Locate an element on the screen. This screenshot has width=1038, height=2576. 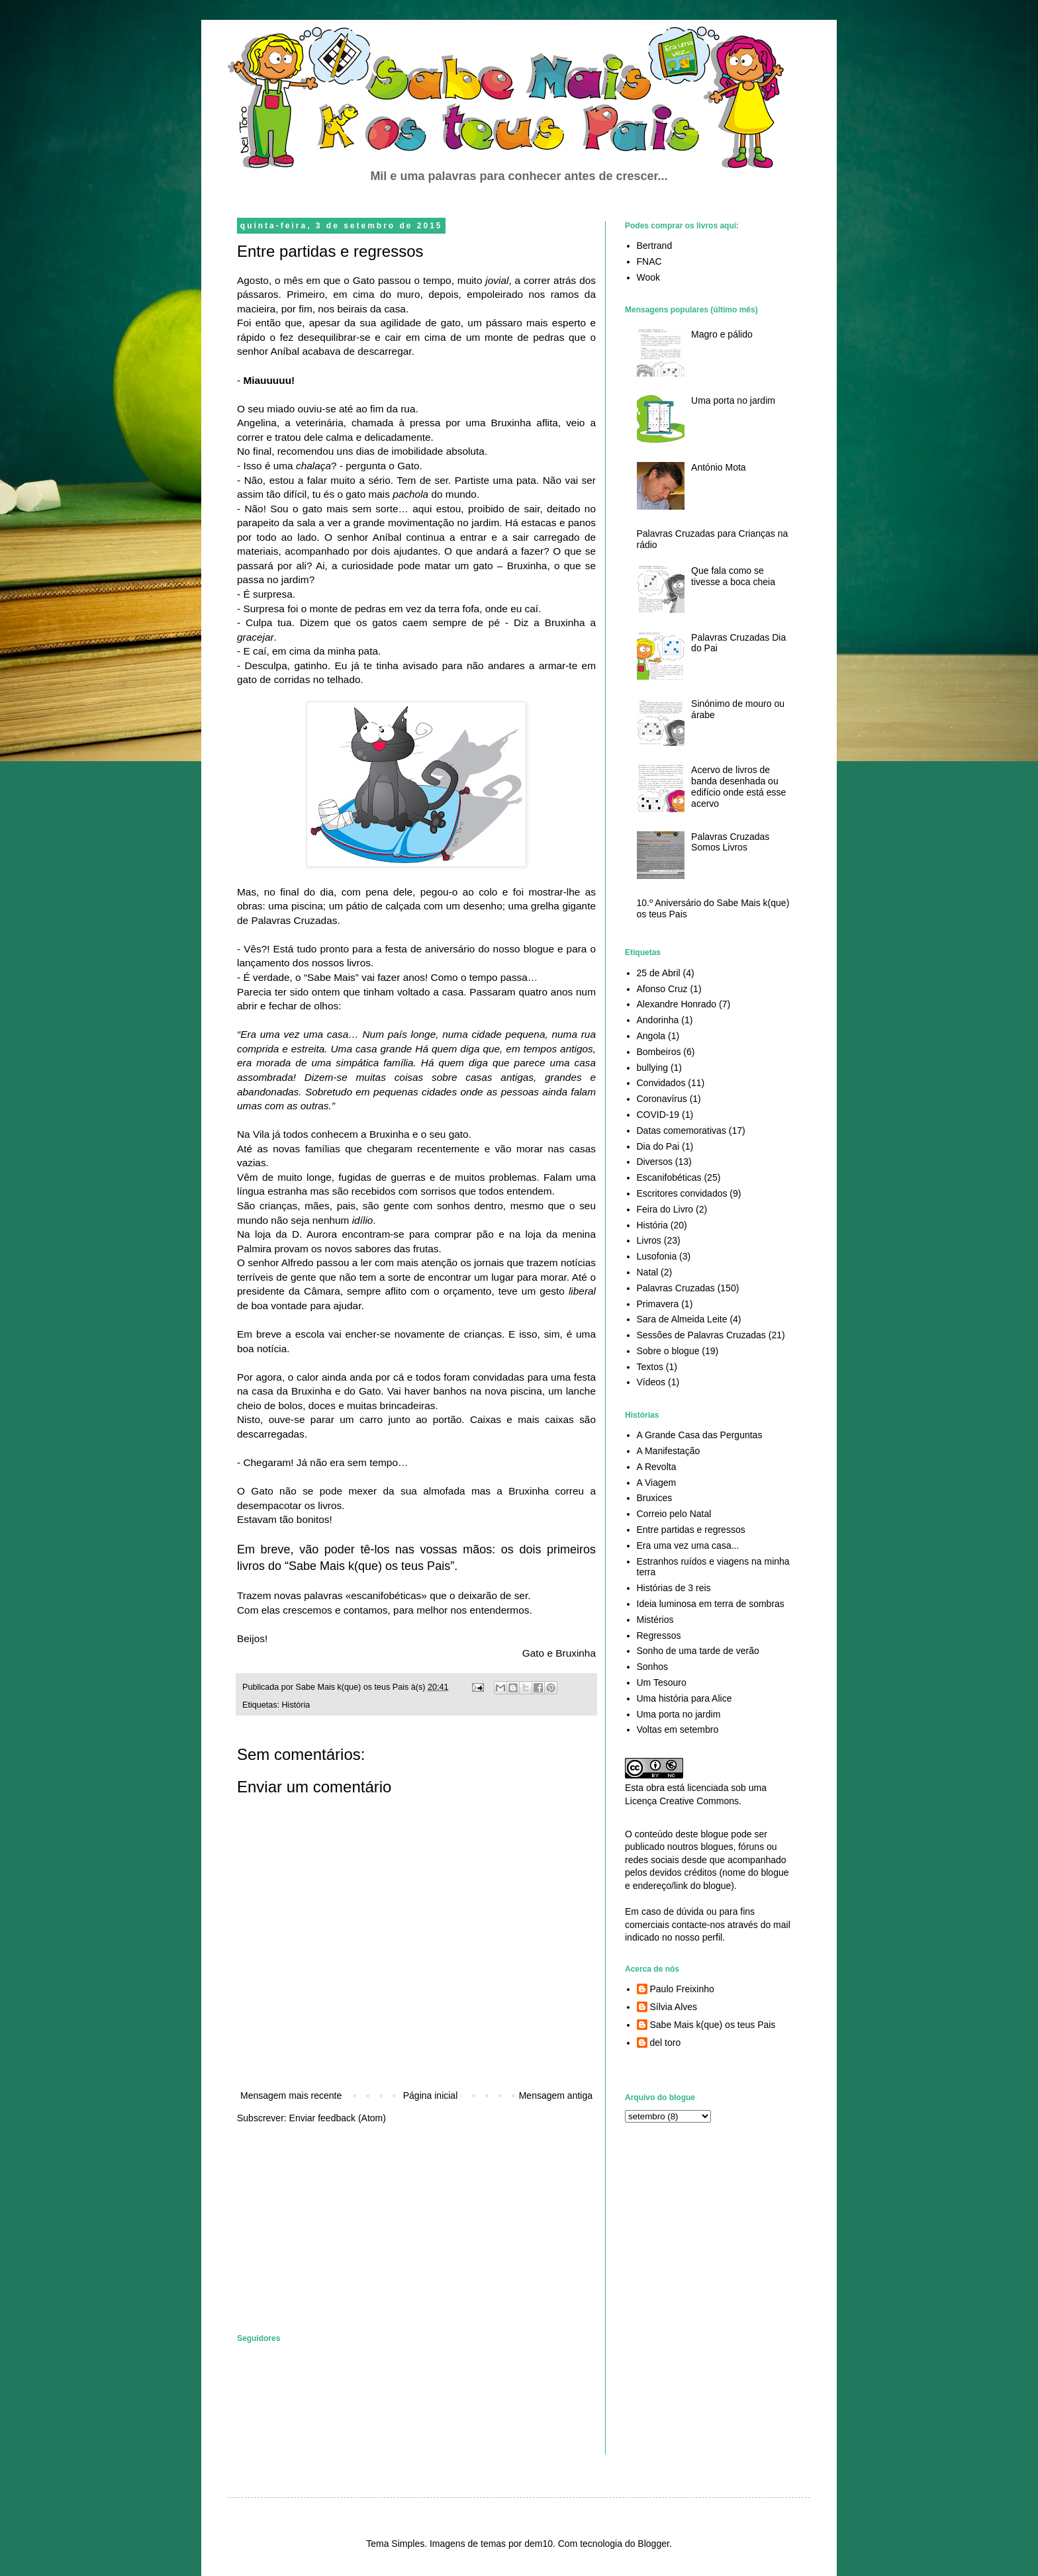
Voltas em setembro is located at coordinates (678, 1729).